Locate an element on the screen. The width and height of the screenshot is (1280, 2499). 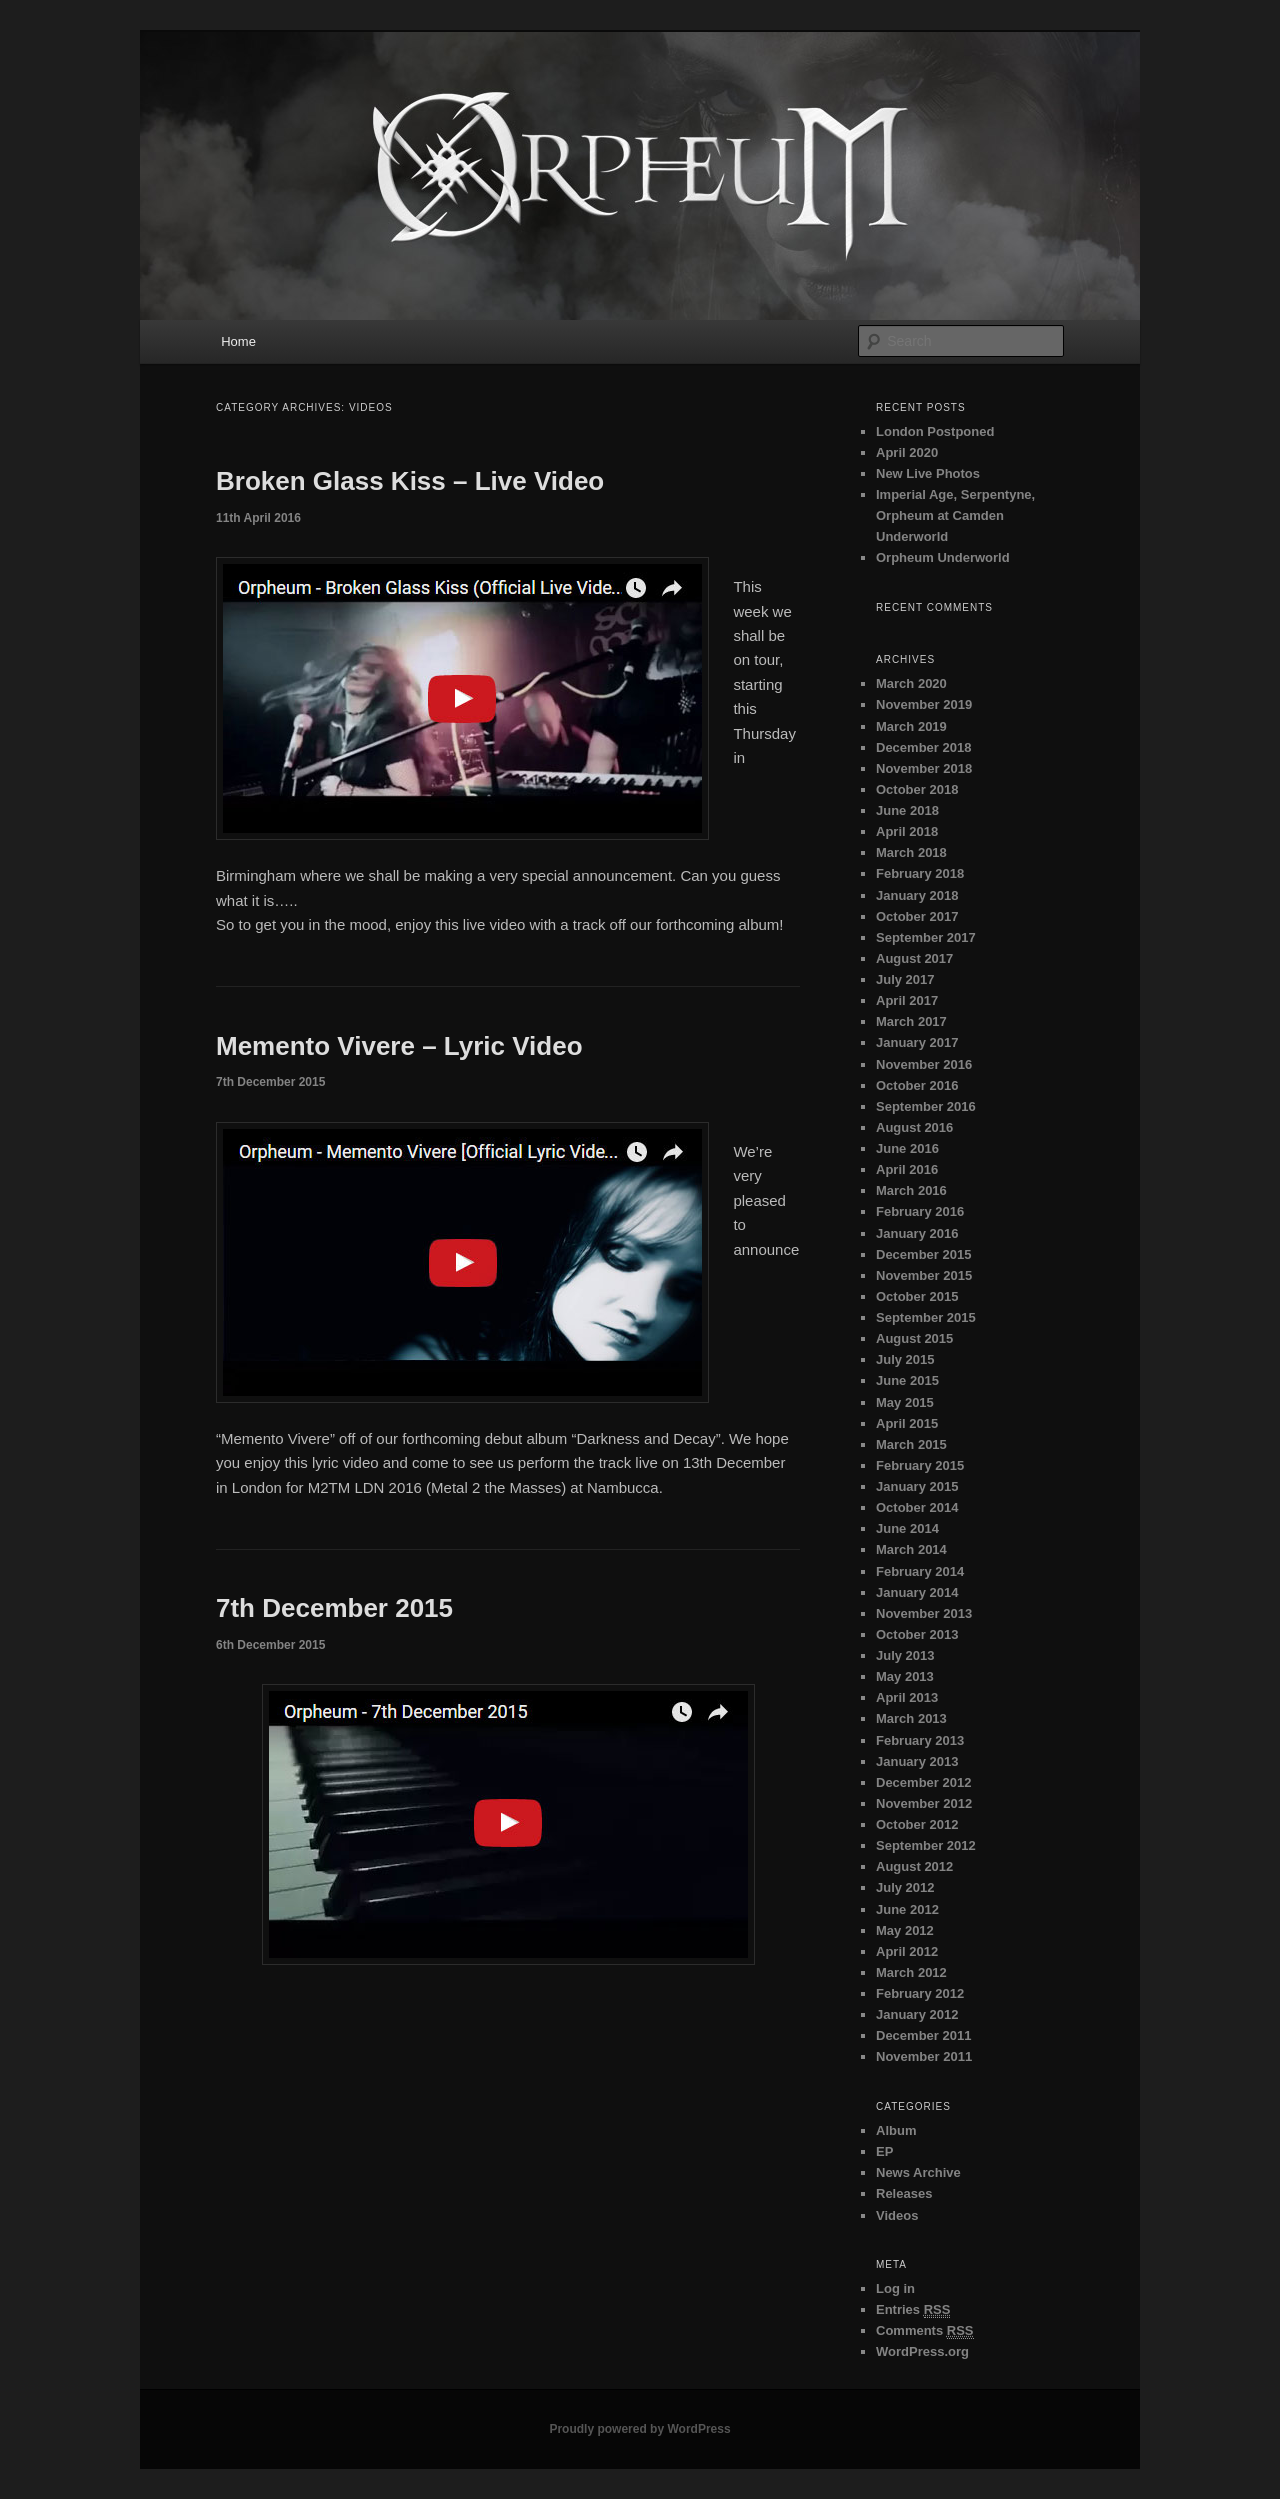
7th December 2015 is located at coordinates (334, 1608).